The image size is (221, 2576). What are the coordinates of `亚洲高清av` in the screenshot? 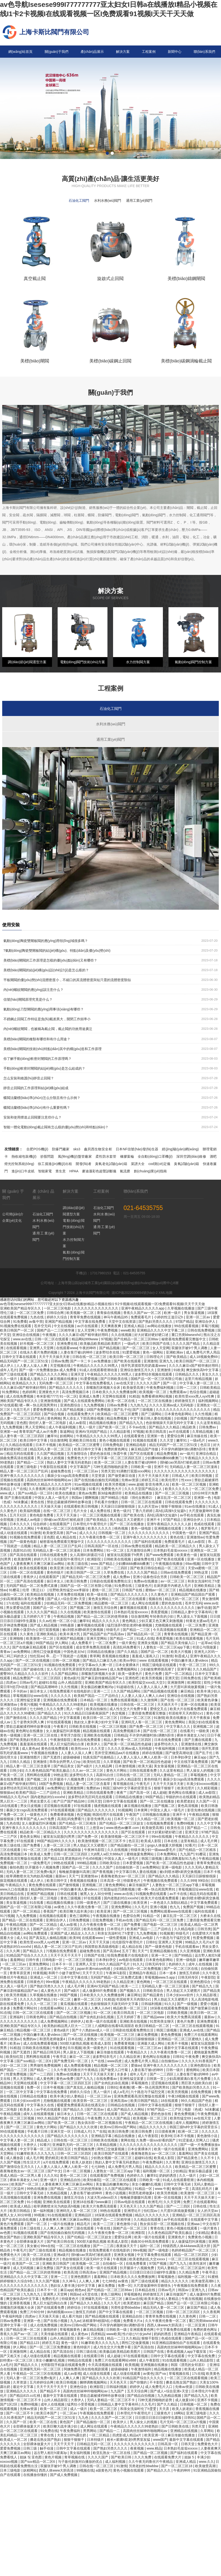 It's located at (119, 2101).